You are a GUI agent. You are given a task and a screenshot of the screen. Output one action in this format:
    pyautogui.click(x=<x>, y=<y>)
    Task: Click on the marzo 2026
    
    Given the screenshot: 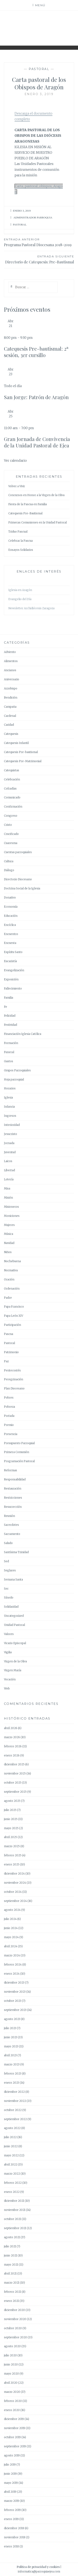 What is the action you would take?
    pyautogui.click(x=12, y=1737)
    